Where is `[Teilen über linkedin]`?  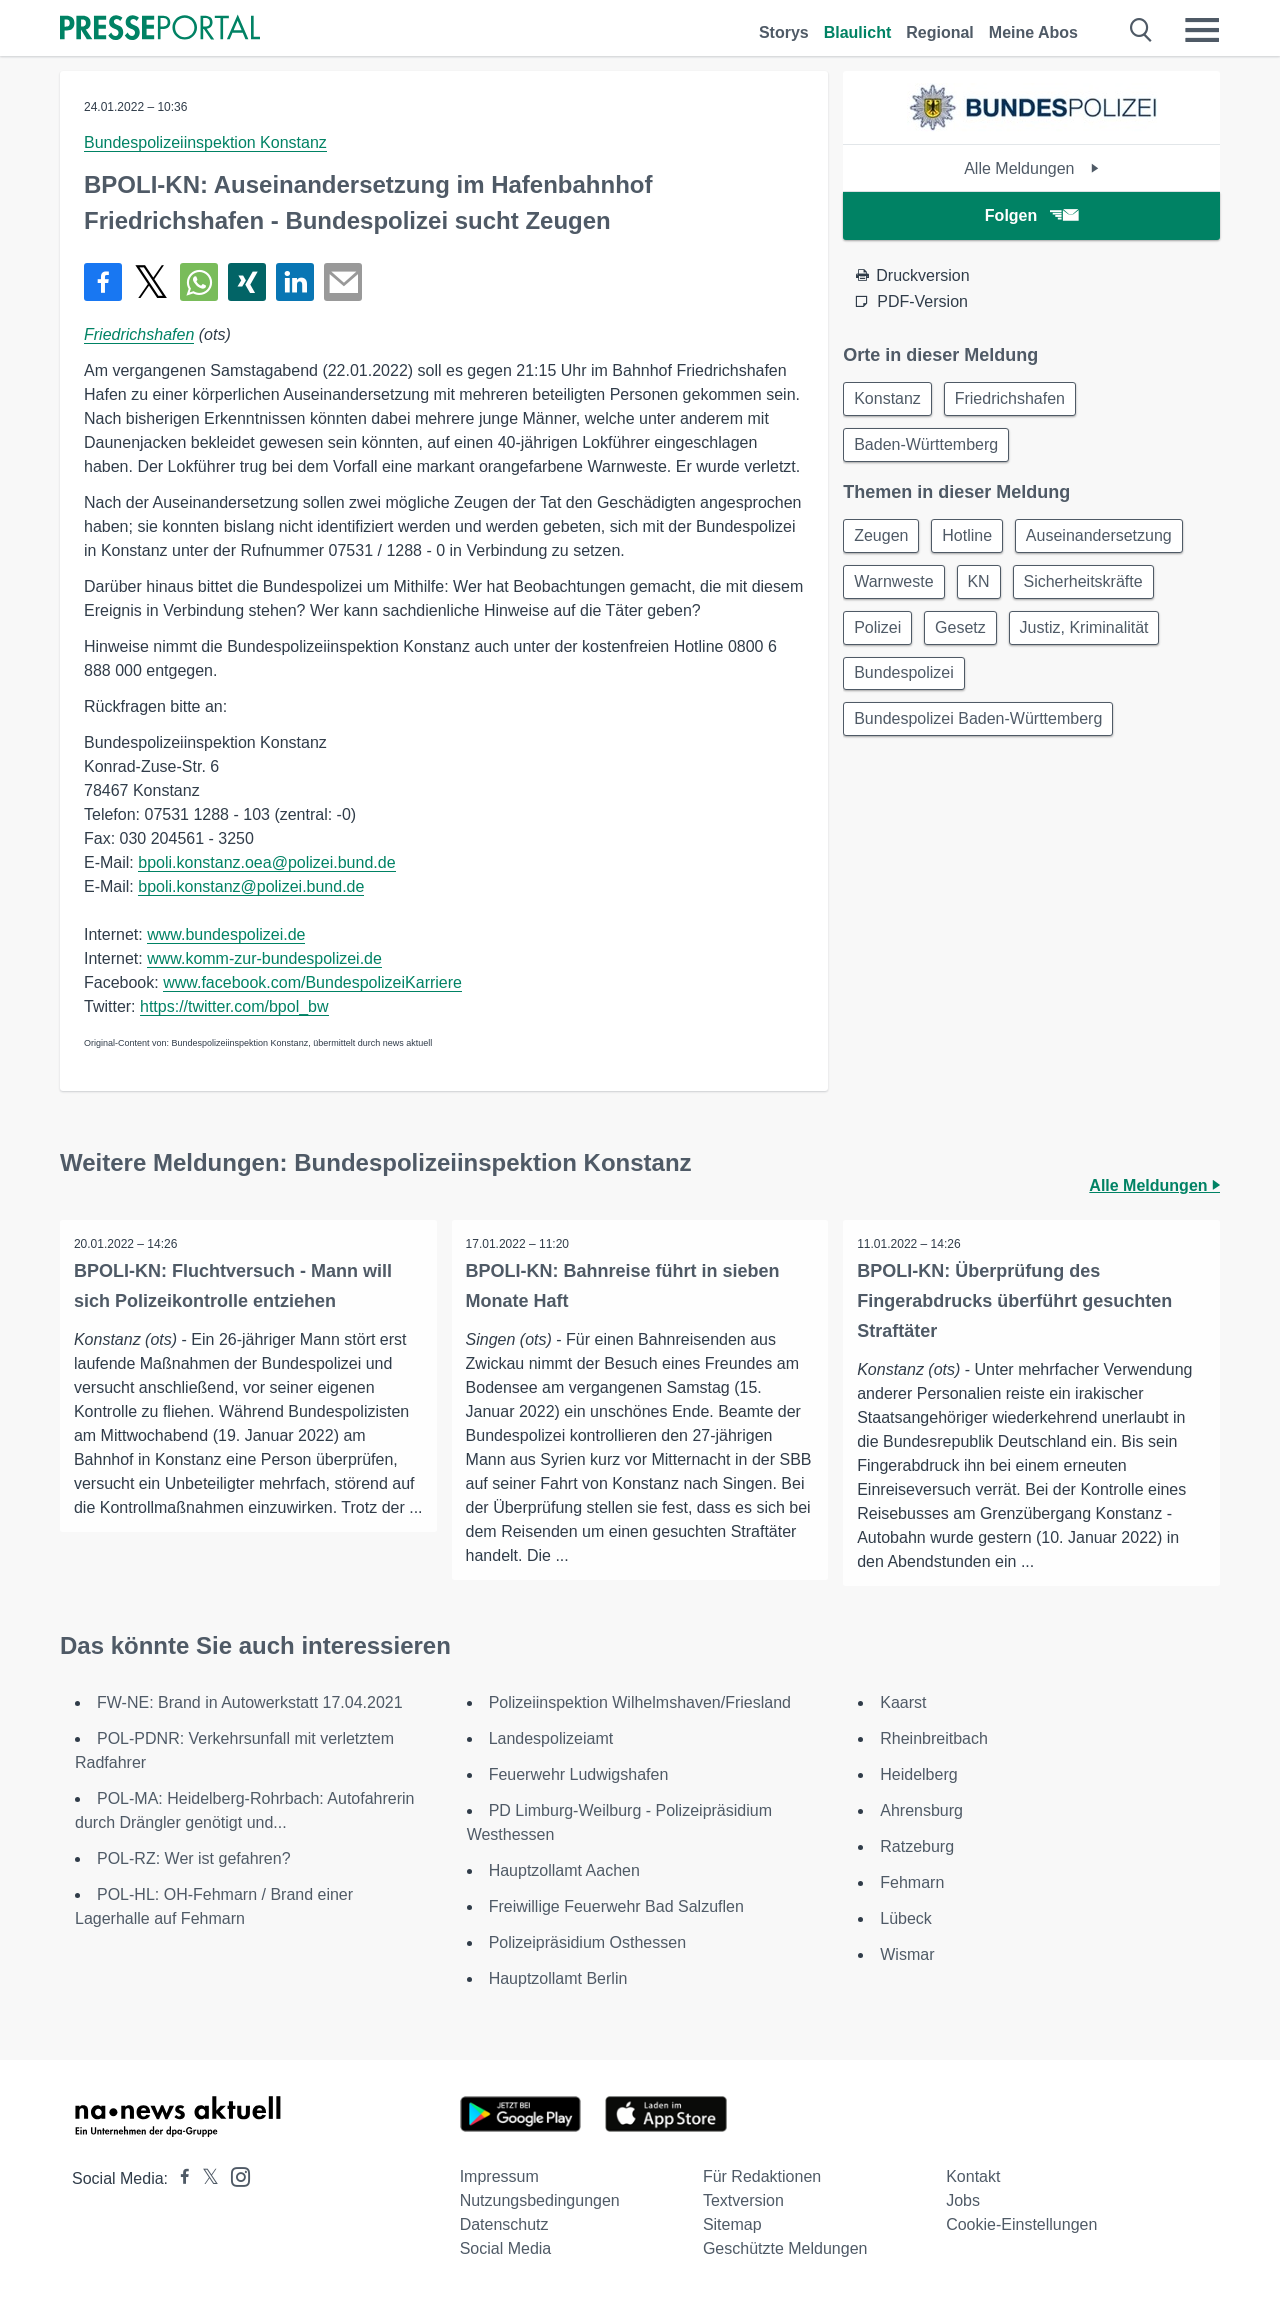
[Teilen über linkedin] is located at coordinates (295, 282).